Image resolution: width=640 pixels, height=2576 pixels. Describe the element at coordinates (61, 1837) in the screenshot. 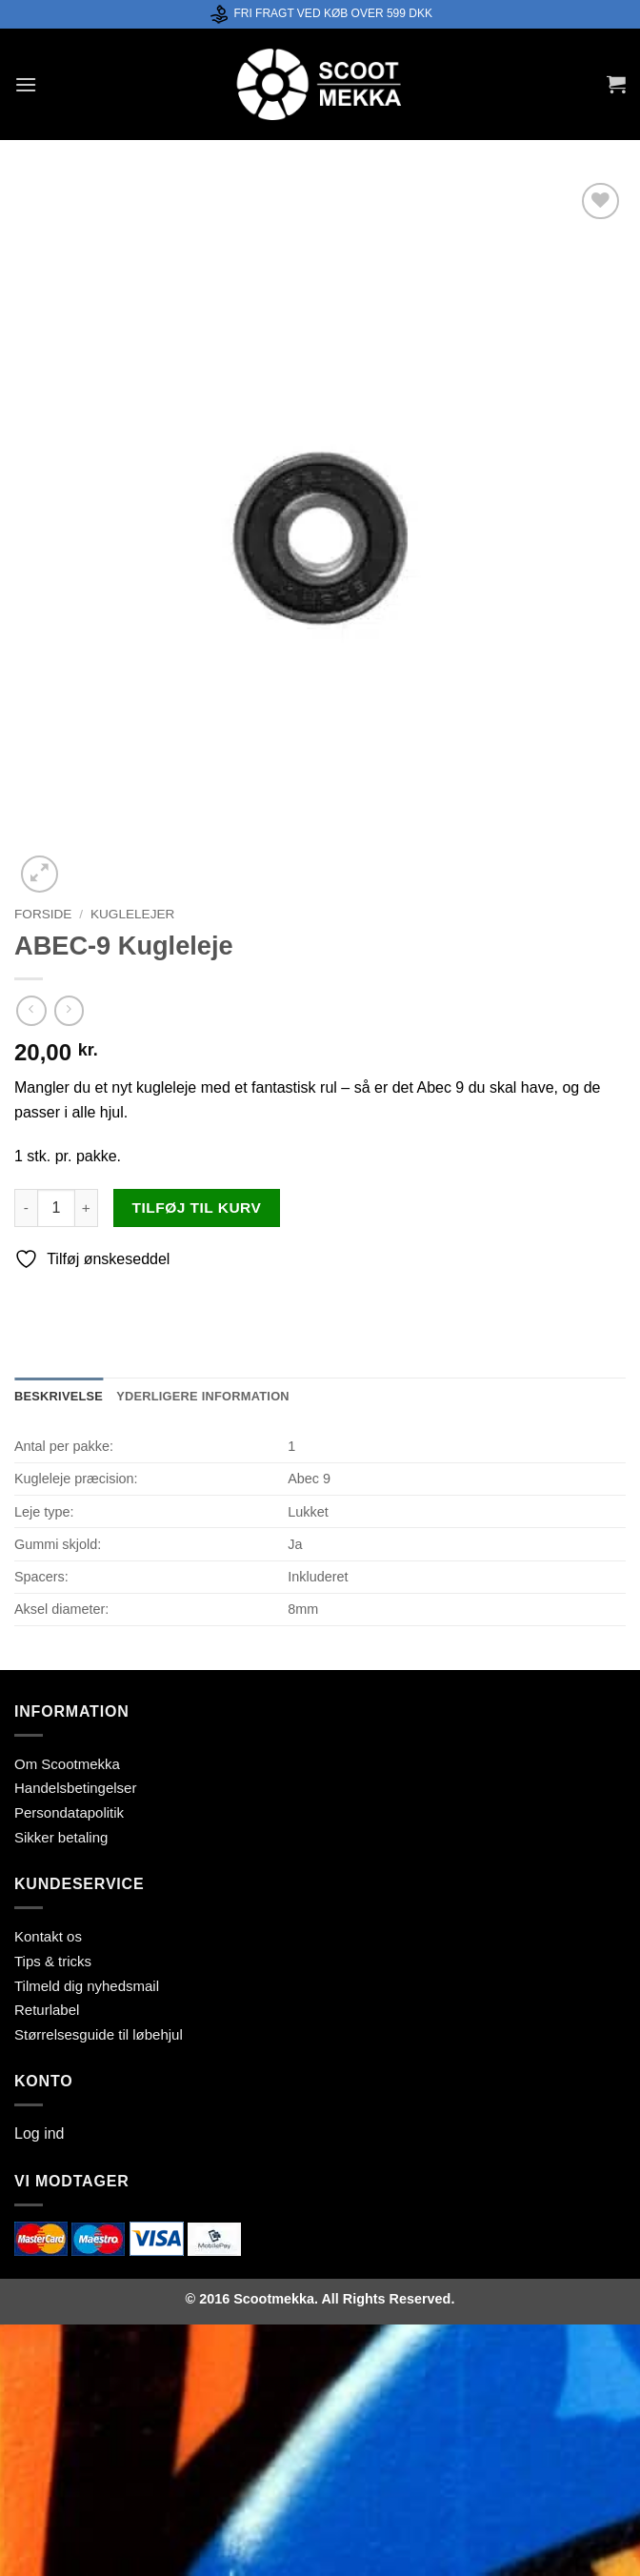

I see `Sikker betaling` at that location.